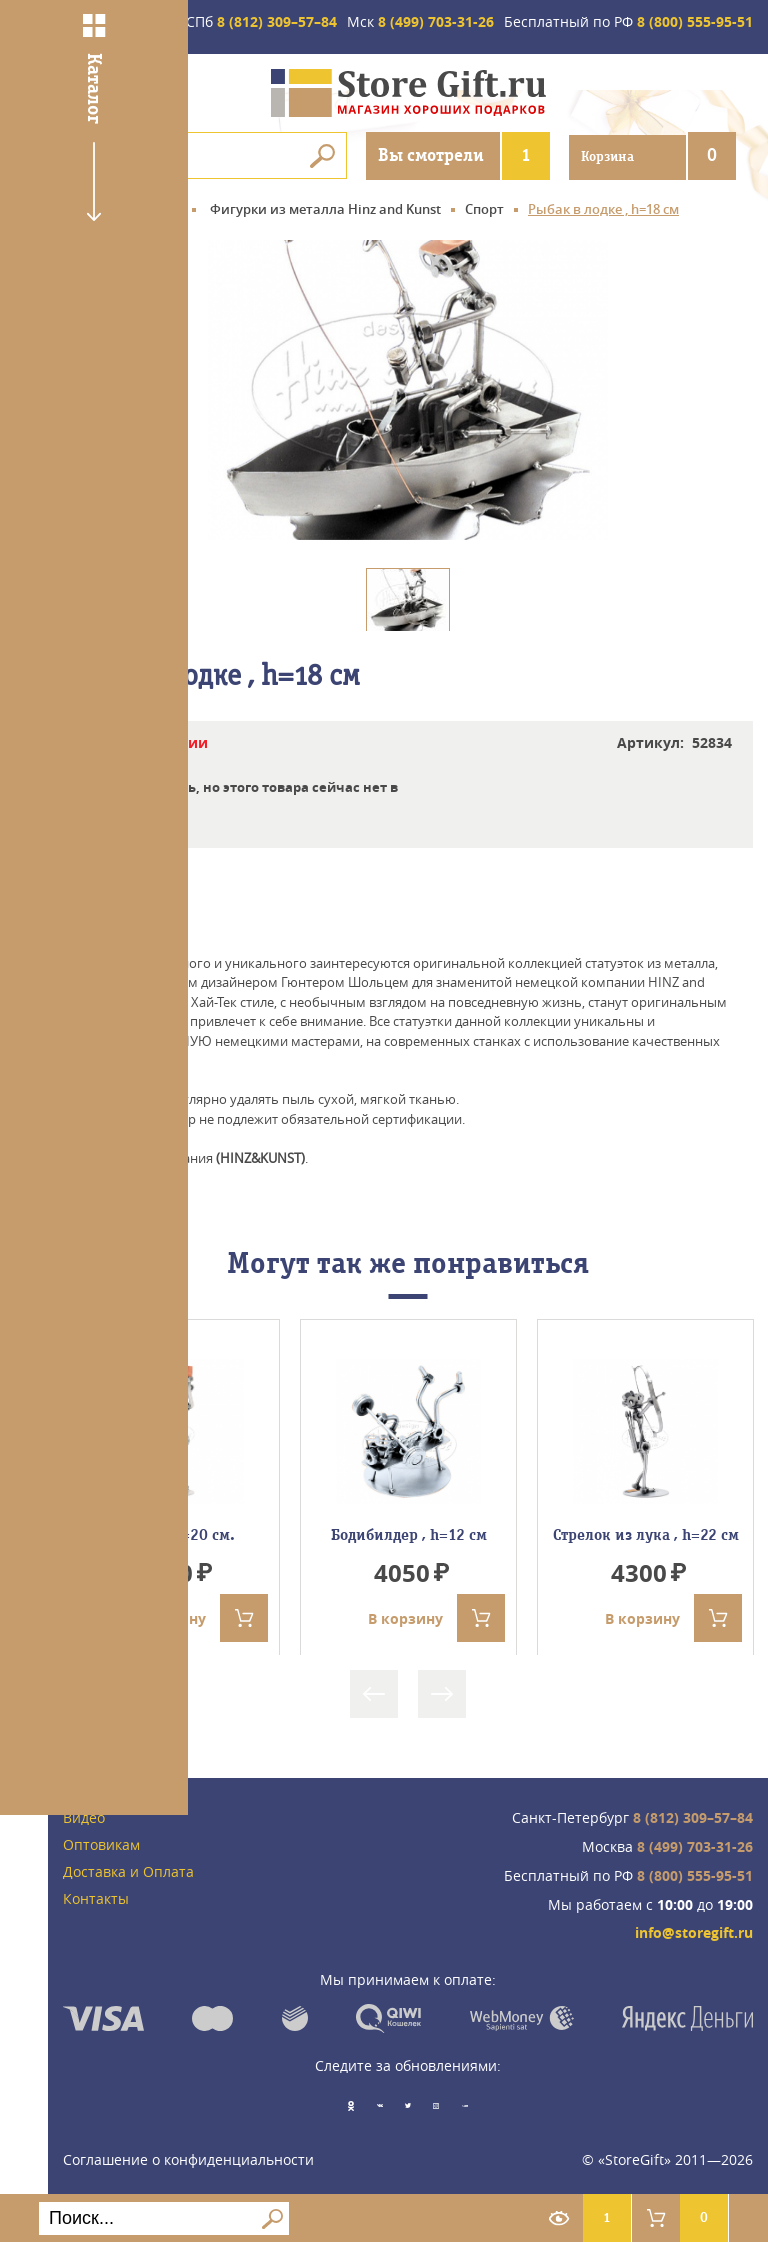  I want to click on Стрелок из лука , h=22 см, so click(646, 1535).